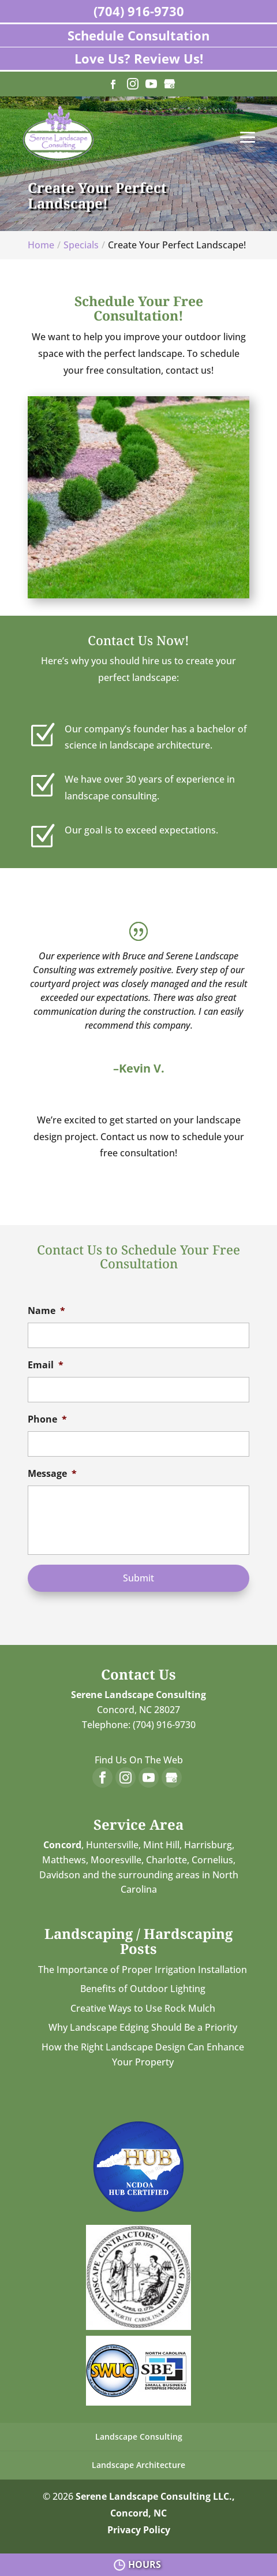  I want to click on Davidson, so click(59, 1874).